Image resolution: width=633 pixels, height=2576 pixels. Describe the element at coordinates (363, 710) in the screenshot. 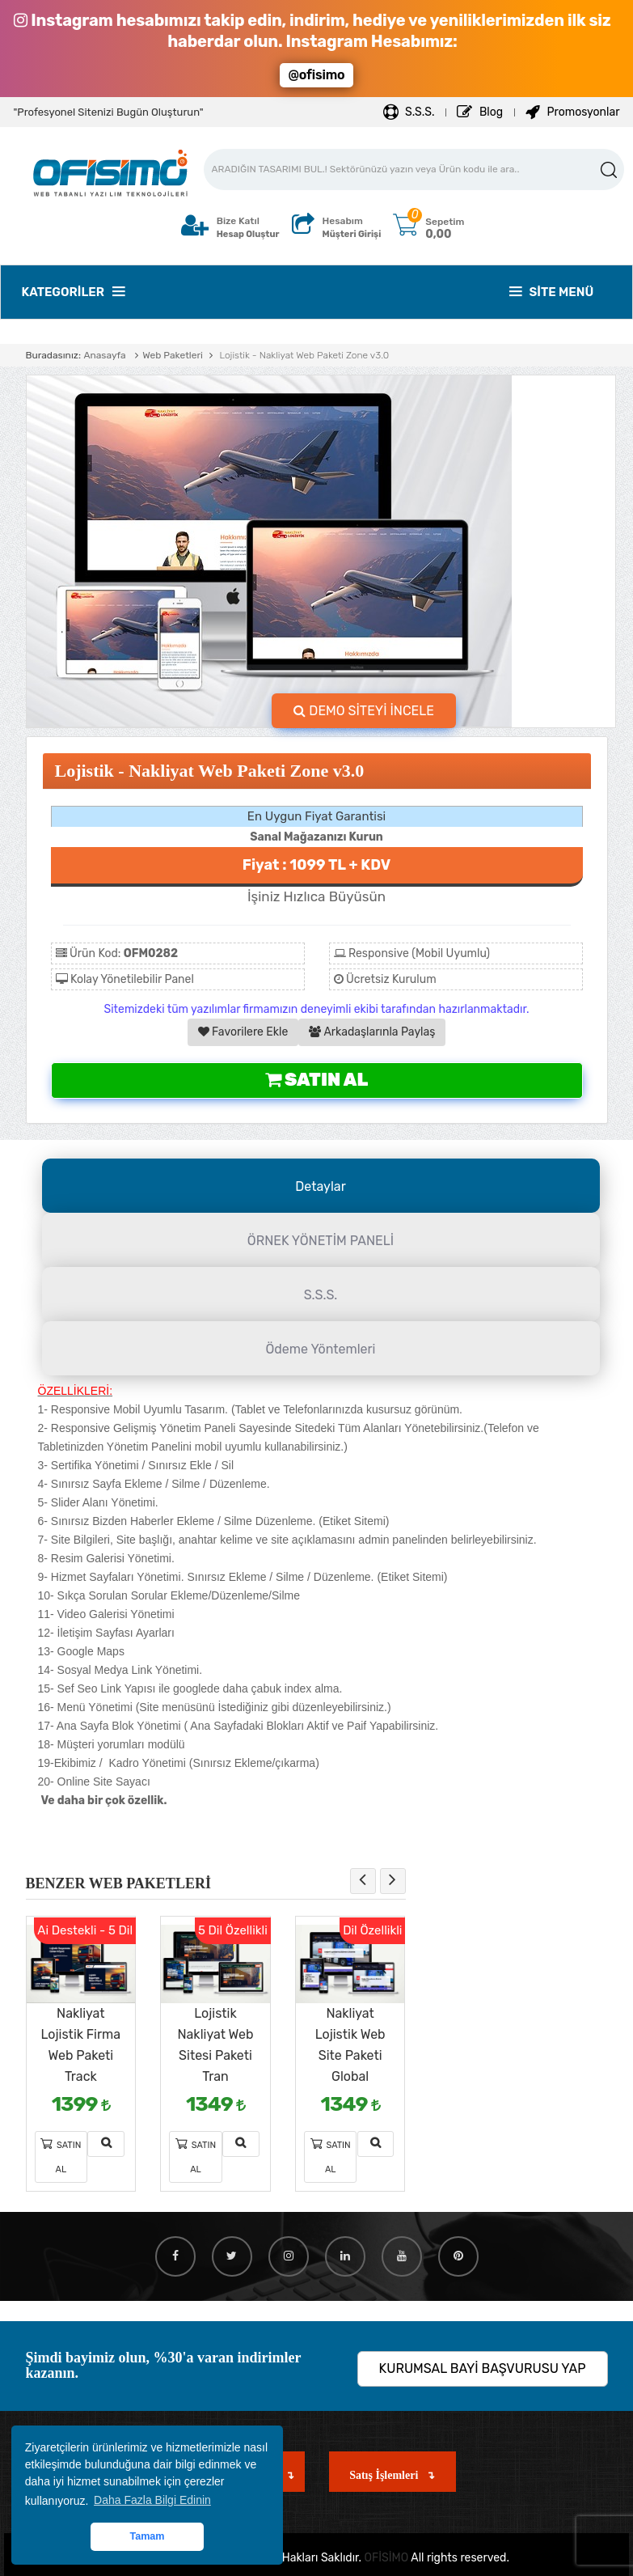

I see `DEMO SİTEYİ İNCELE` at that location.